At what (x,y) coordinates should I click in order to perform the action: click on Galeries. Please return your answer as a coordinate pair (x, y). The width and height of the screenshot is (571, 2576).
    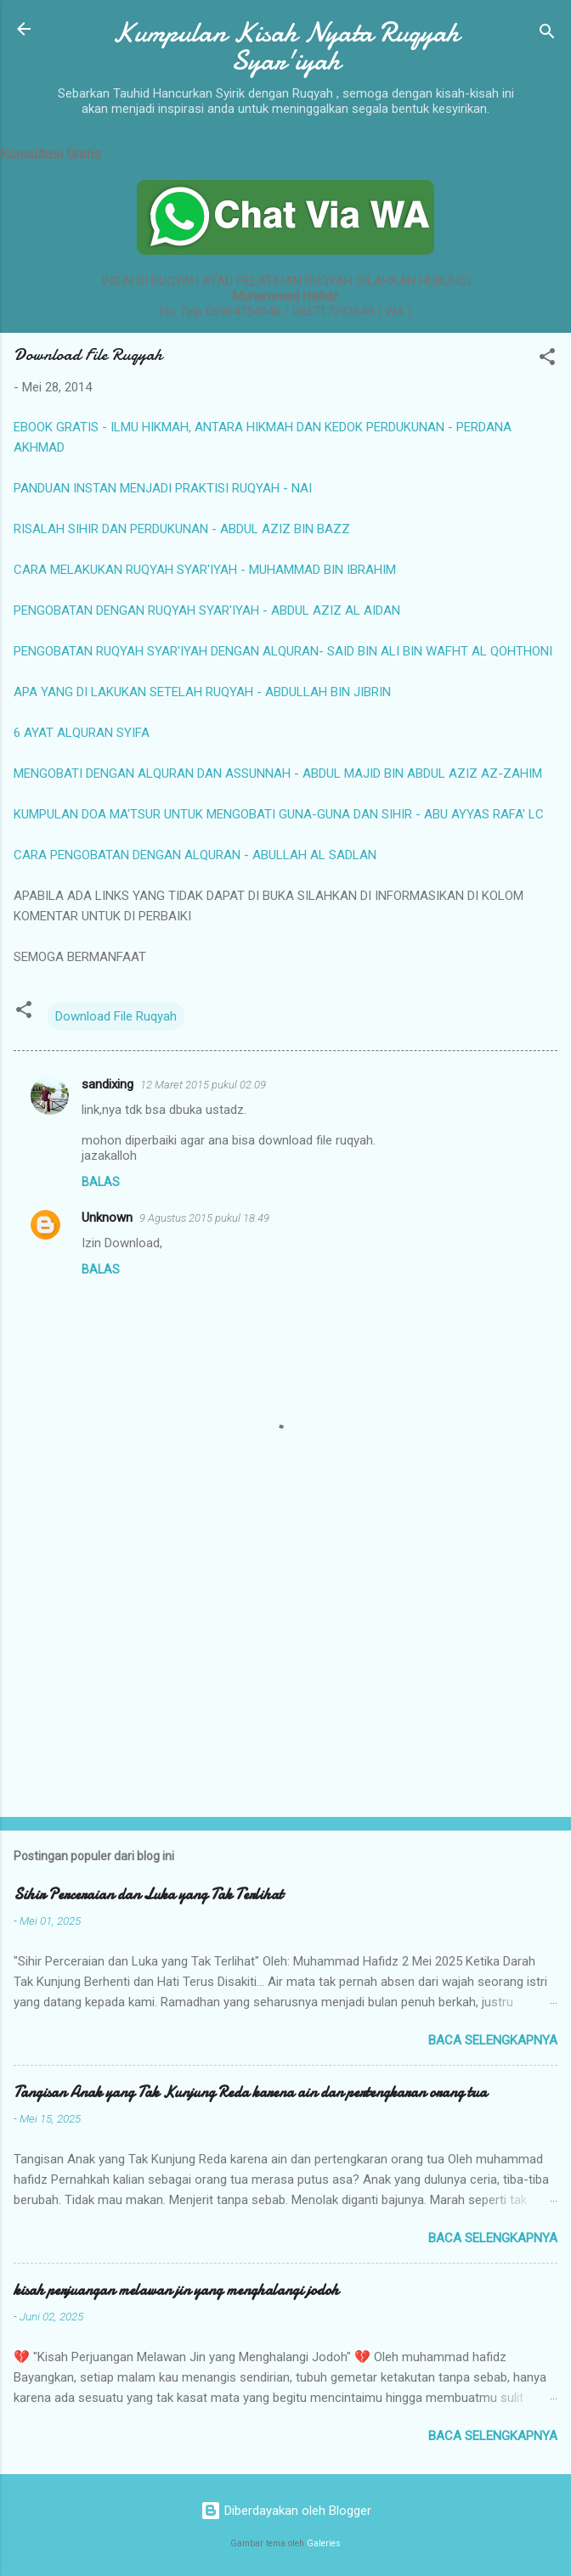
    Looking at the image, I should click on (324, 2543).